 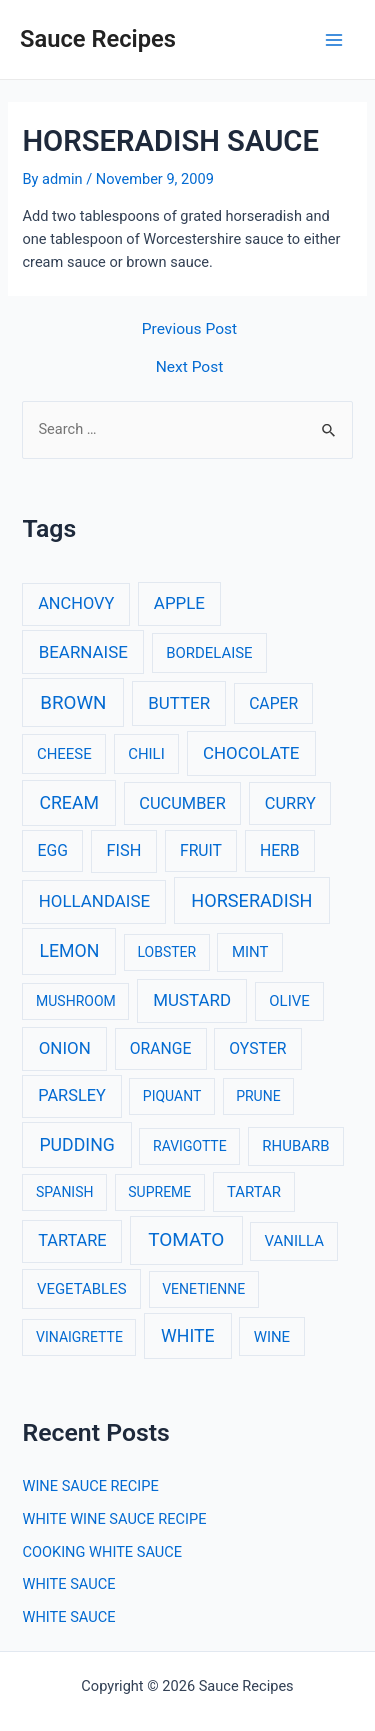 What do you see at coordinates (159, 1192) in the screenshot?
I see `SUPREME [SUPREME (2 items)]` at bounding box center [159, 1192].